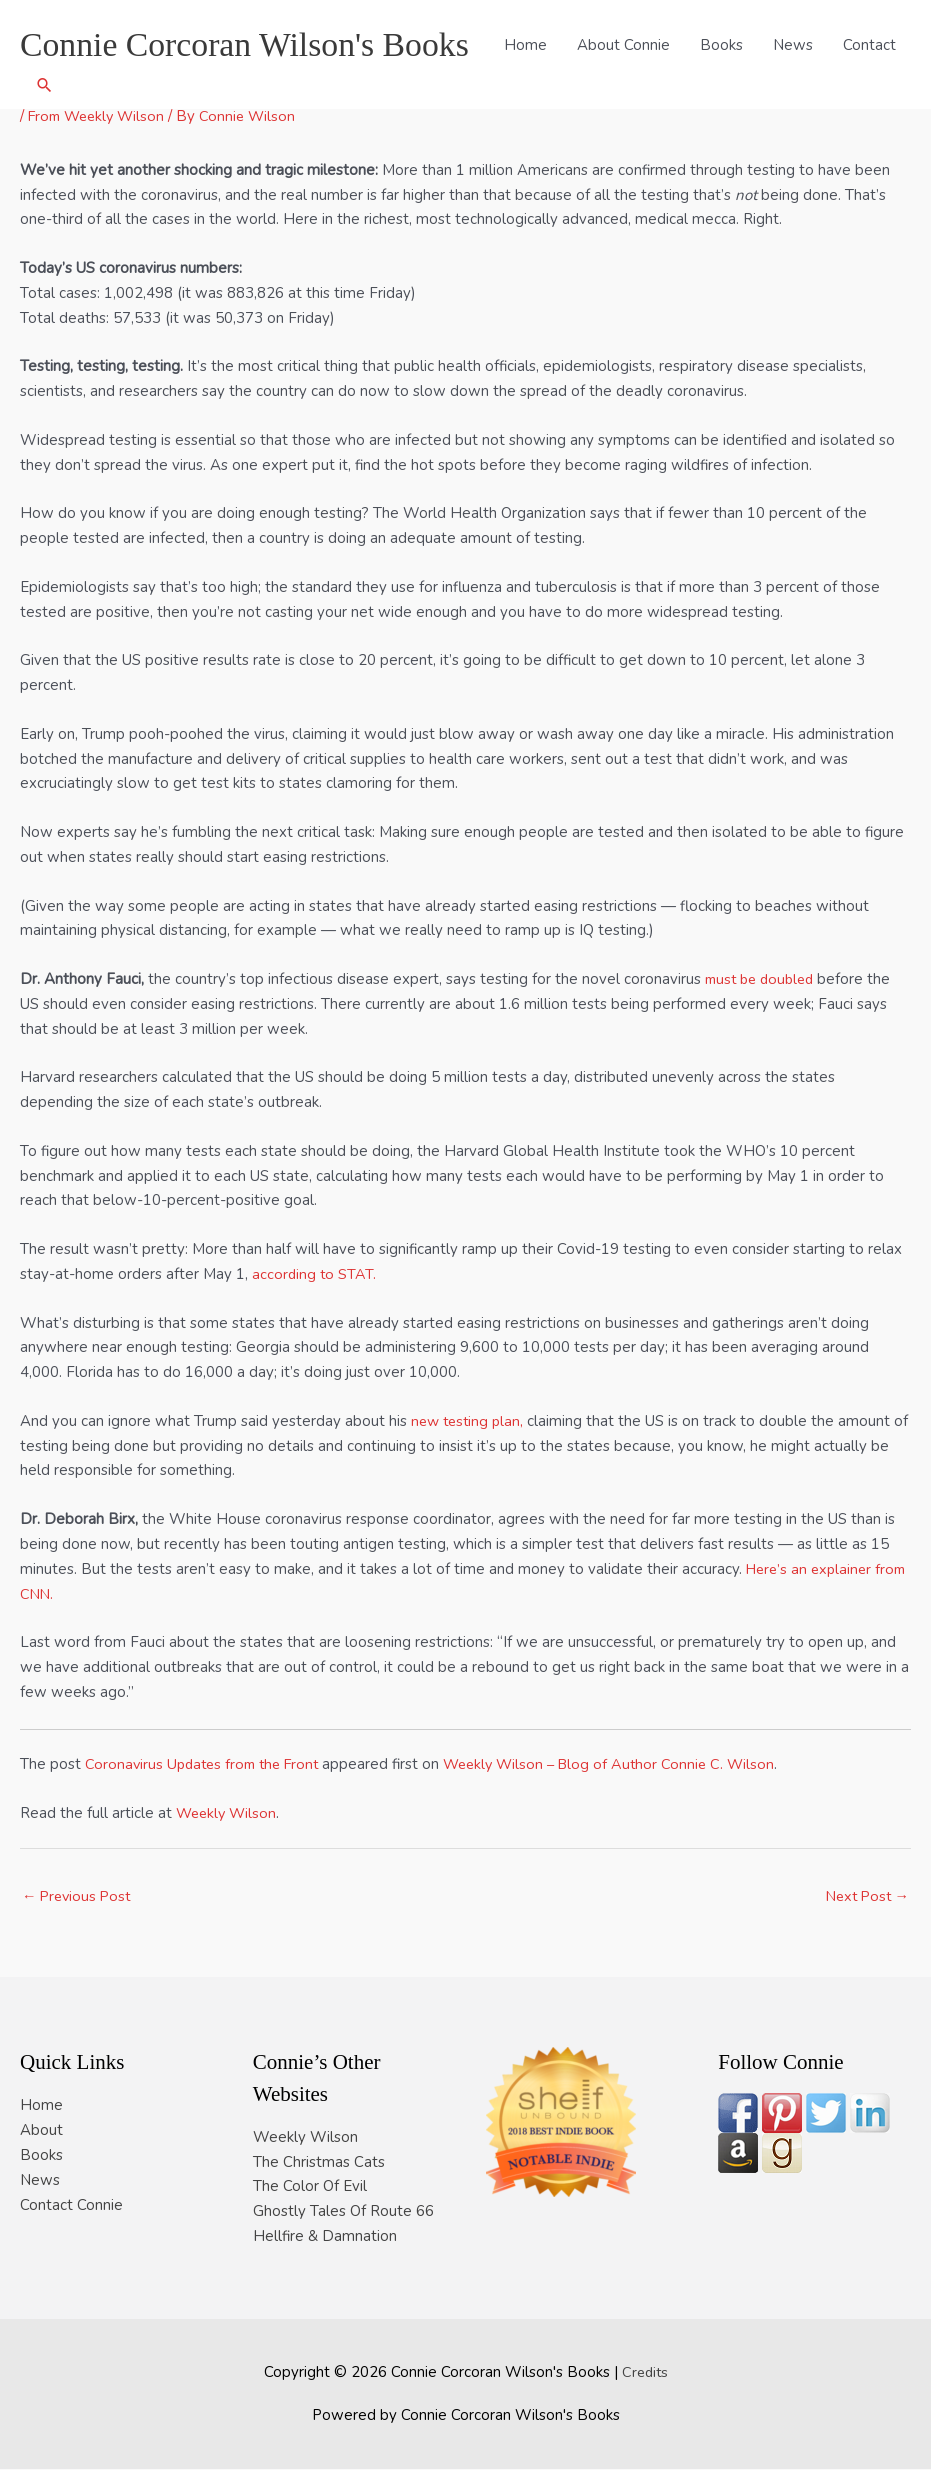 This screenshot has width=931, height=2470. What do you see at coordinates (573, 87) in the screenshot?
I see `About Connie` at bounding box center [573, 87].